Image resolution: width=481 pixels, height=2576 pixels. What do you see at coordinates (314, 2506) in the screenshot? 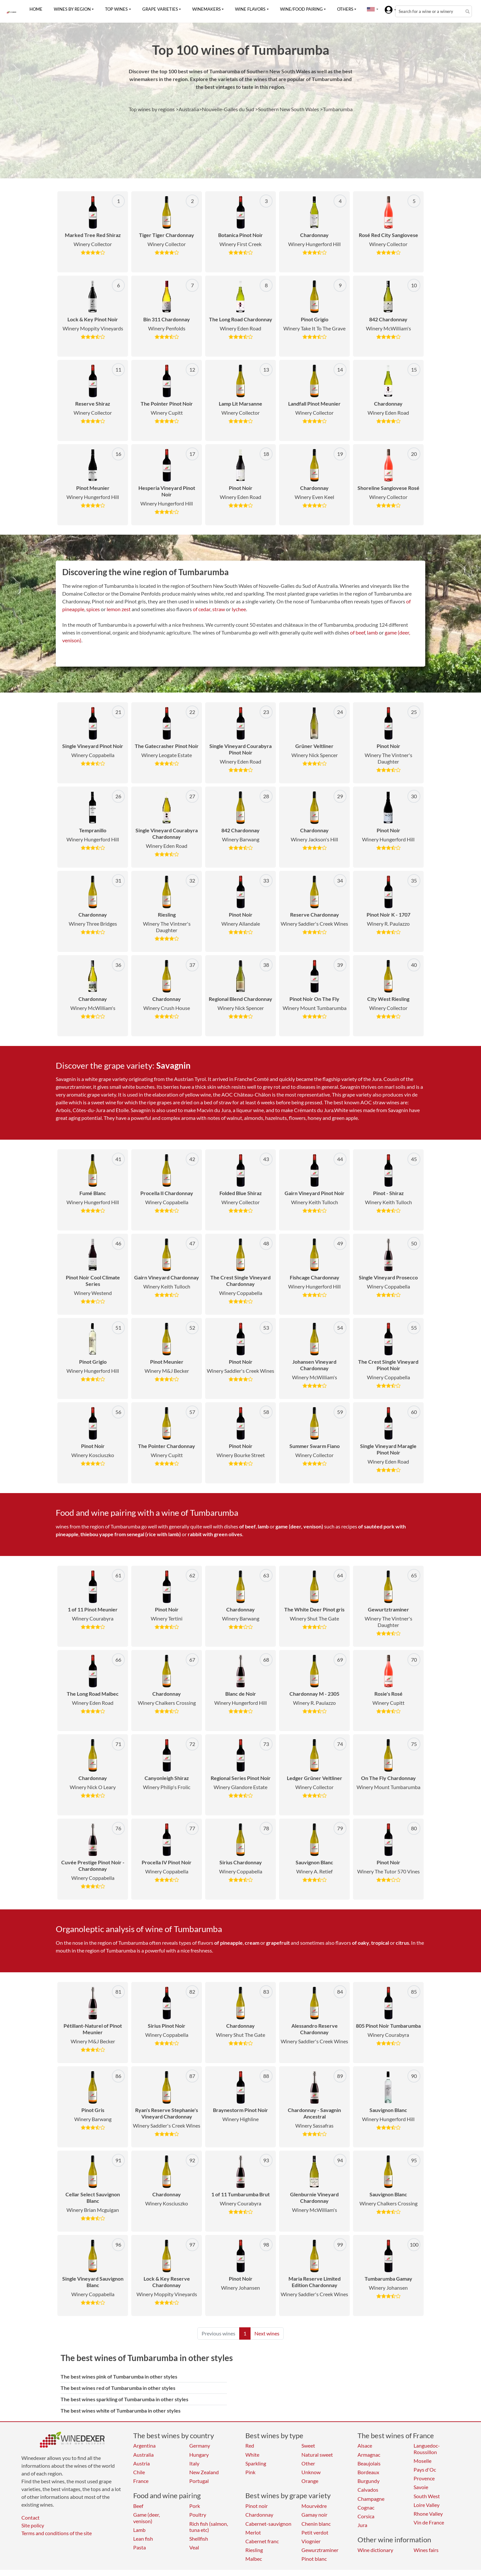
I see `Mourvèdre` at bounding box center [314, 2506].